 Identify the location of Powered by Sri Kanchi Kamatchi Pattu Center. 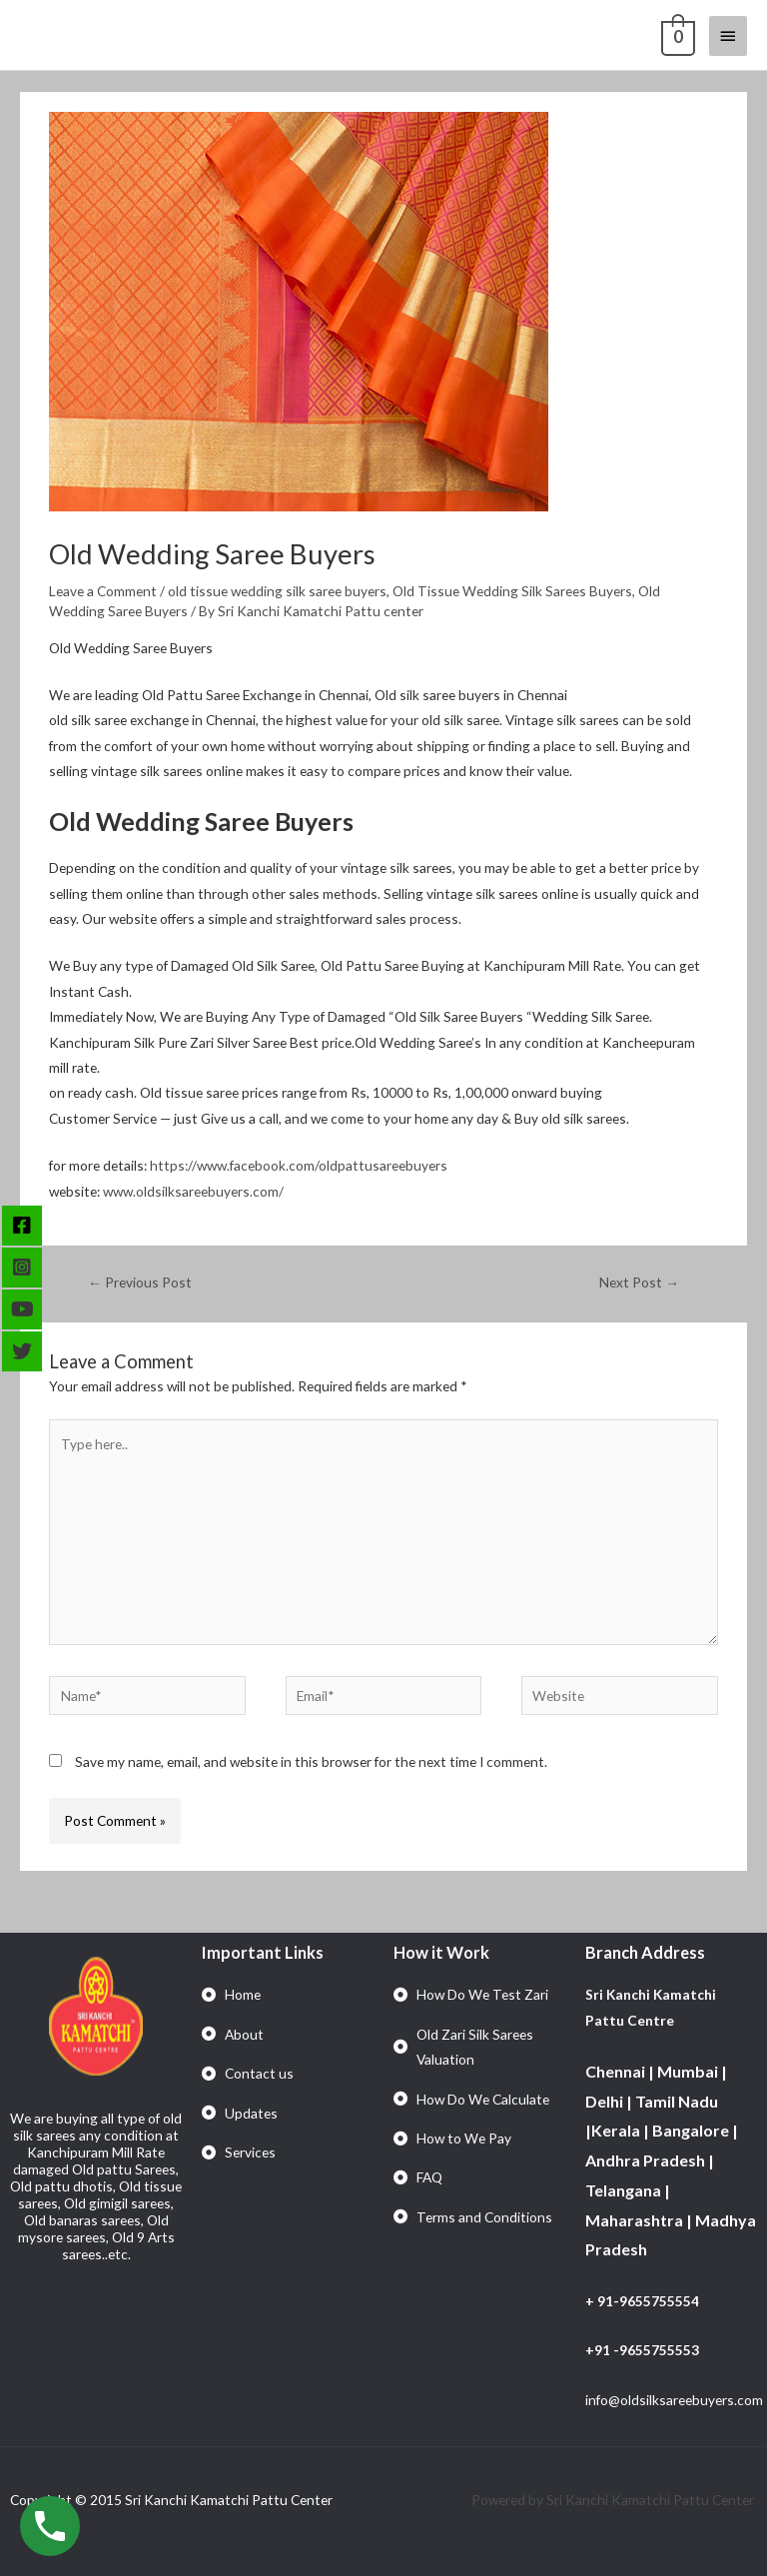
(614, 2499).